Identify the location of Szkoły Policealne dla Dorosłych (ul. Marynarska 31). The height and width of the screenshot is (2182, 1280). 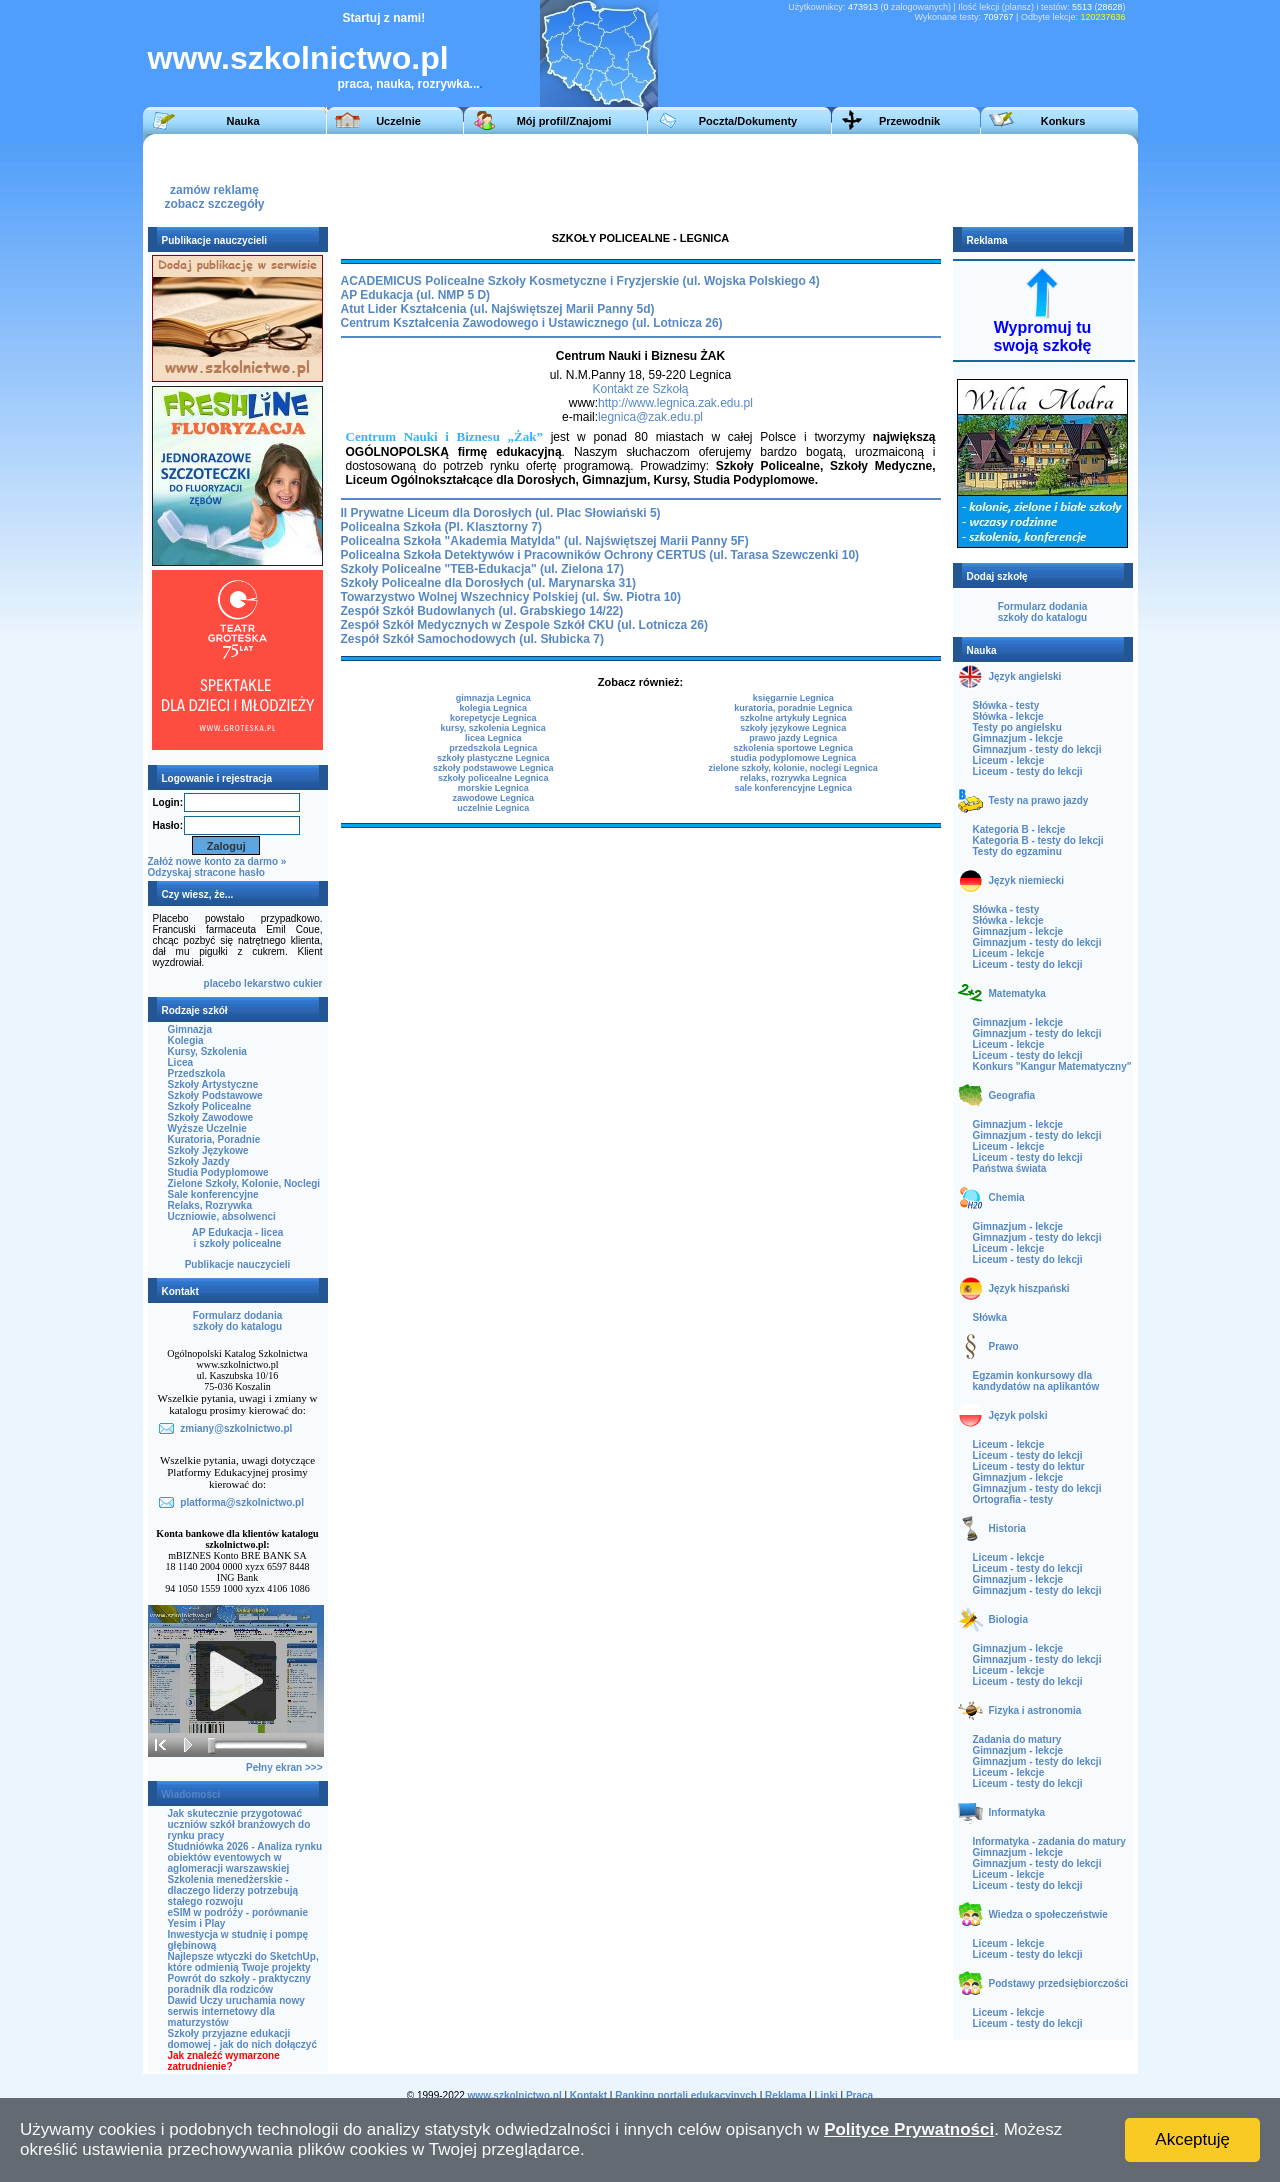
(488, 583).